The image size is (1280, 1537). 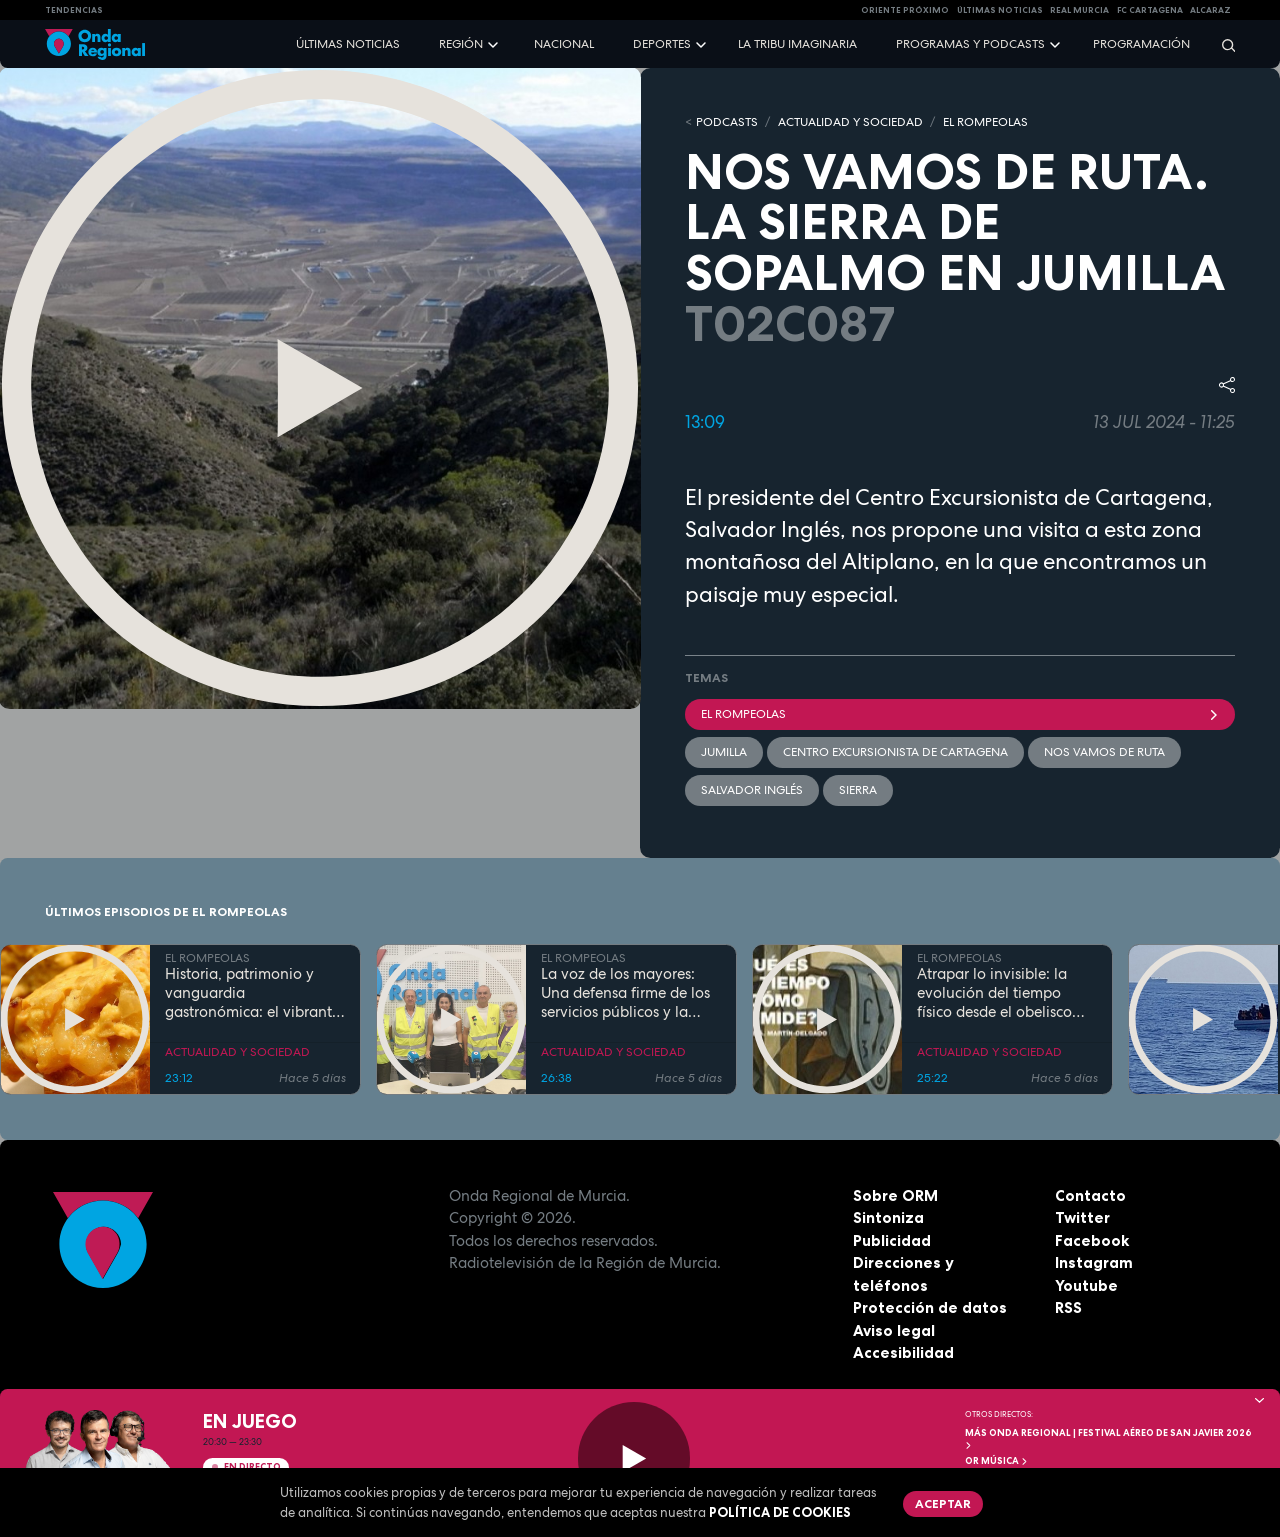 I want to click on Historia, patrimonio y vanguardia gastronómica: el vibrante pulso de la Cartagena trimilenaria, so click(x=252, y=993).